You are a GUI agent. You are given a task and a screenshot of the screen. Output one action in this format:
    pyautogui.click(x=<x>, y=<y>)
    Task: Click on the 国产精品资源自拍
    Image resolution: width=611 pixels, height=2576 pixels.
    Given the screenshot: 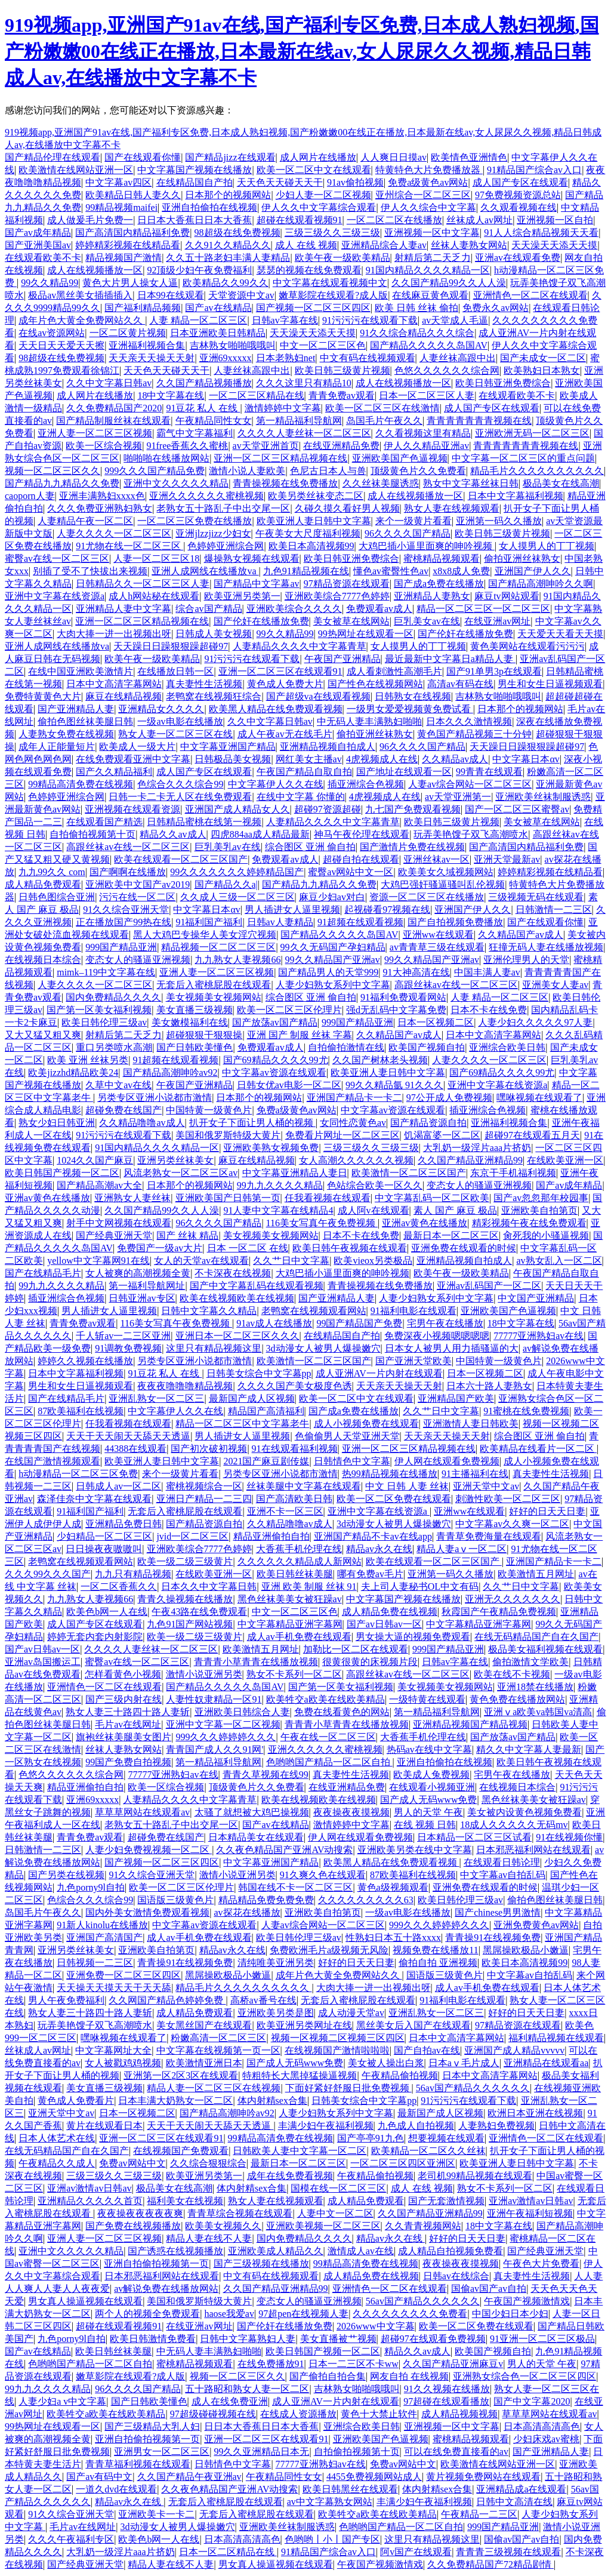 What is the action you would take?
    pyautogui.click(x=428, y=1123)
    